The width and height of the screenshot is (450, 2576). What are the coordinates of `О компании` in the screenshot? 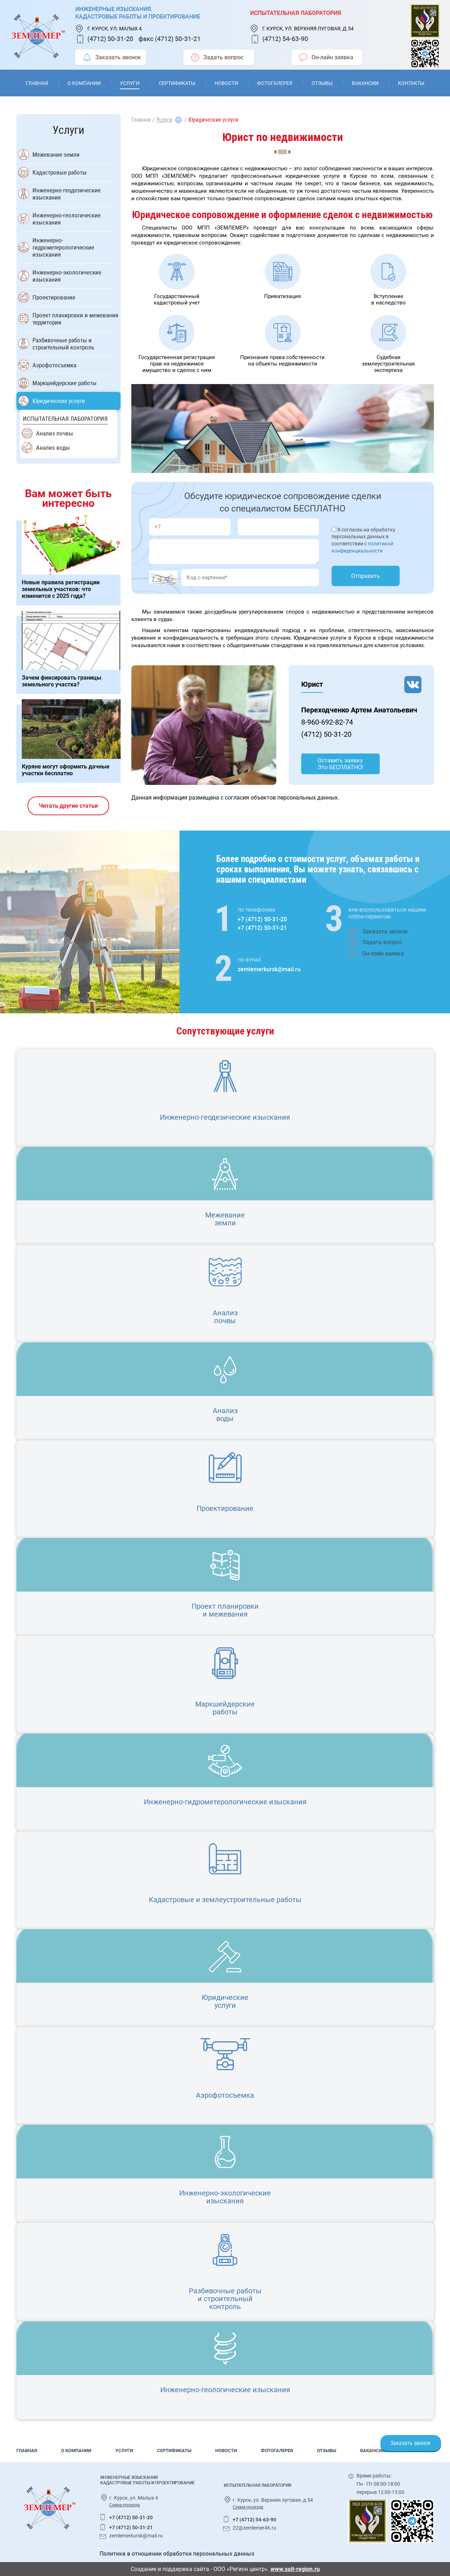 It's located at (84, 83).